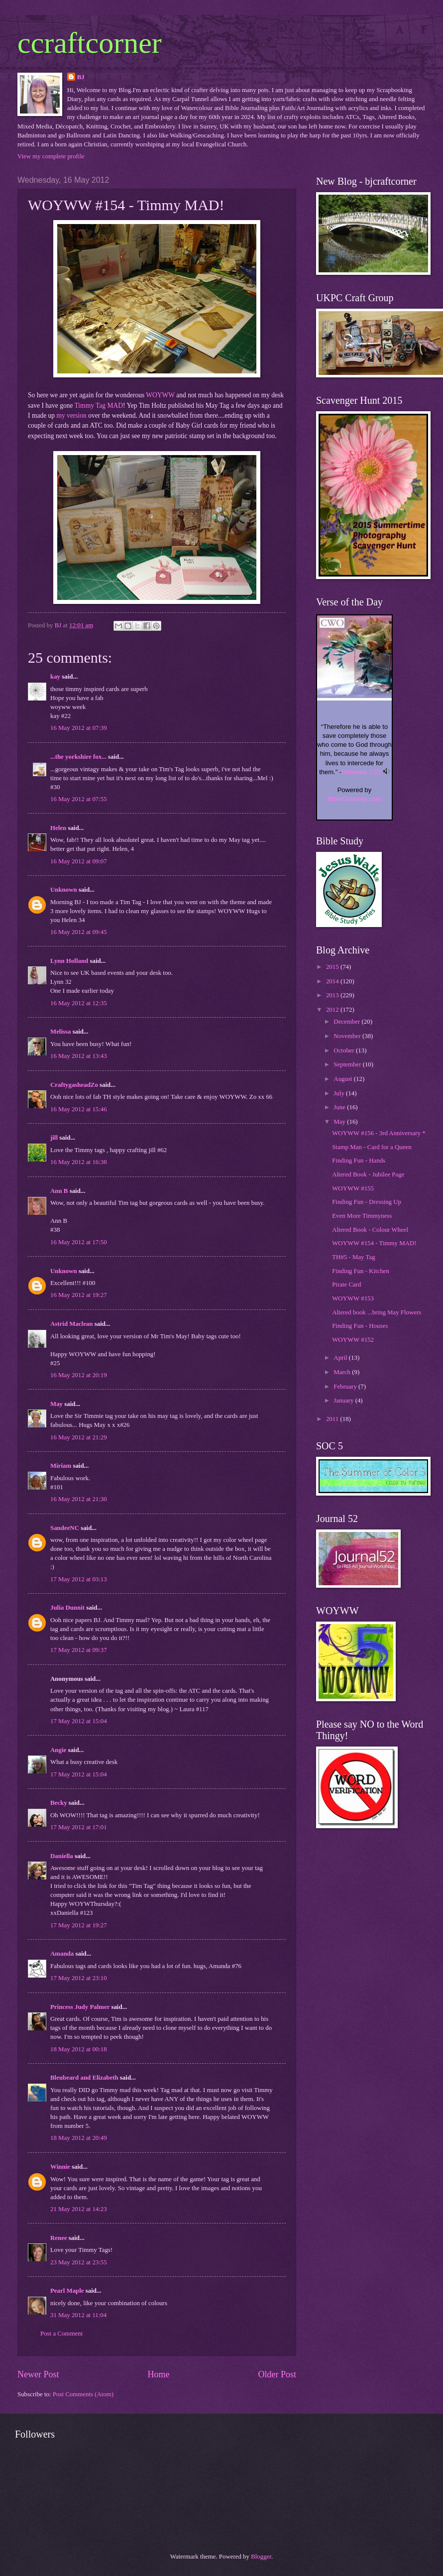  Describe the element at coordinates (371, 1147) in the screenshot. I see `Stamp Man - Card for a Queen` at that location.